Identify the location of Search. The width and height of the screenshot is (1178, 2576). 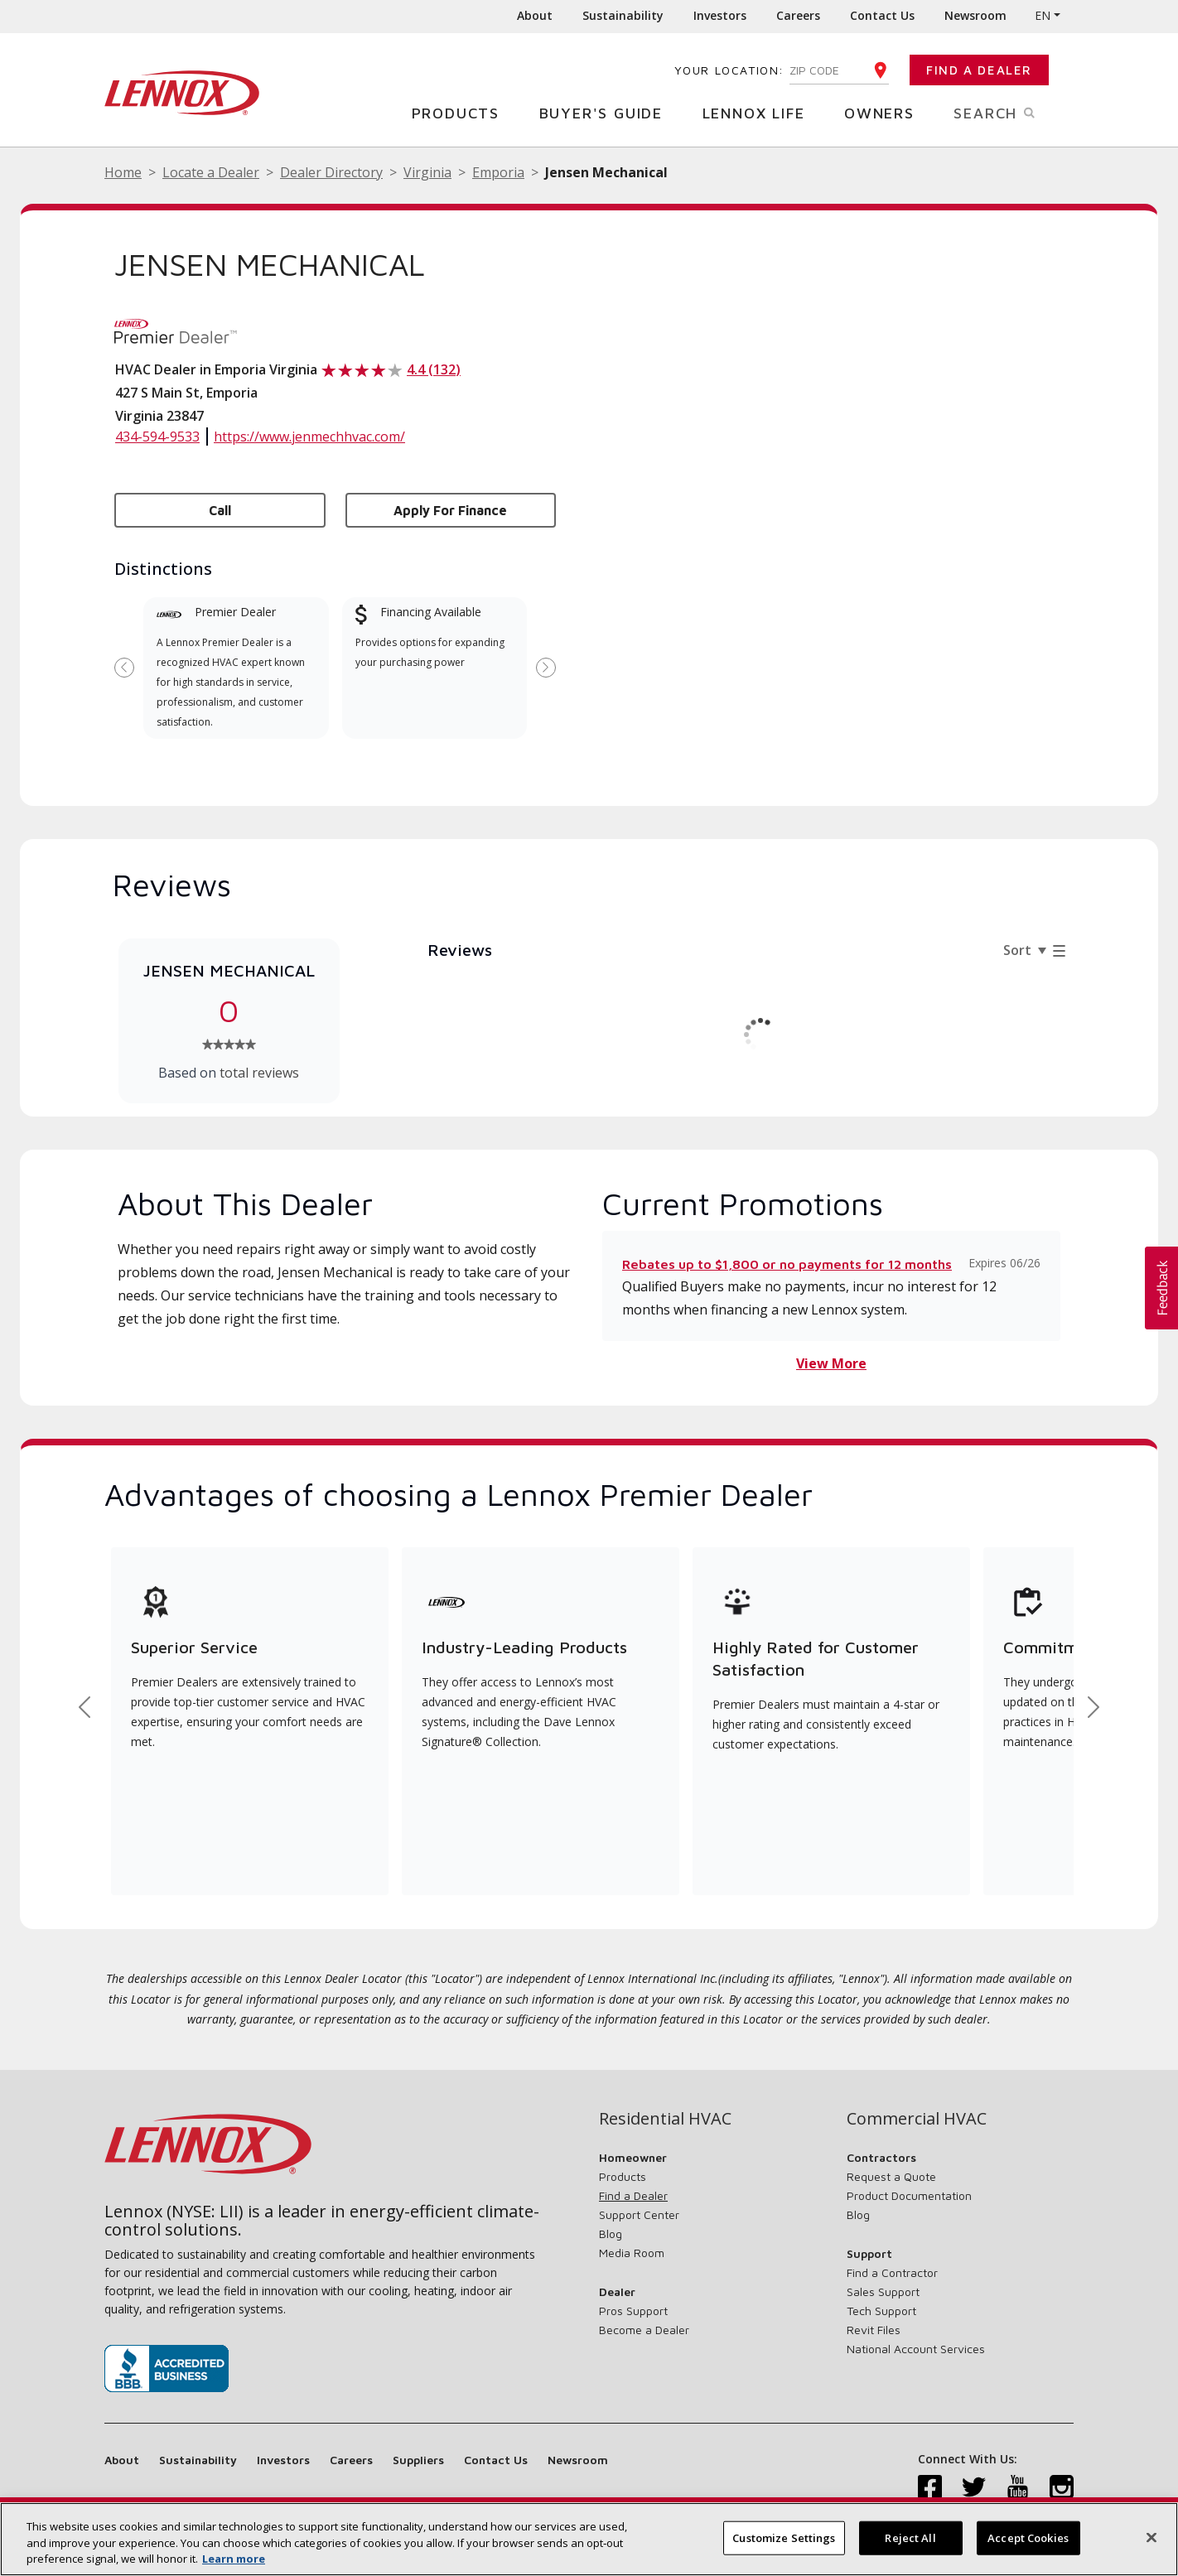
(1014, 112).